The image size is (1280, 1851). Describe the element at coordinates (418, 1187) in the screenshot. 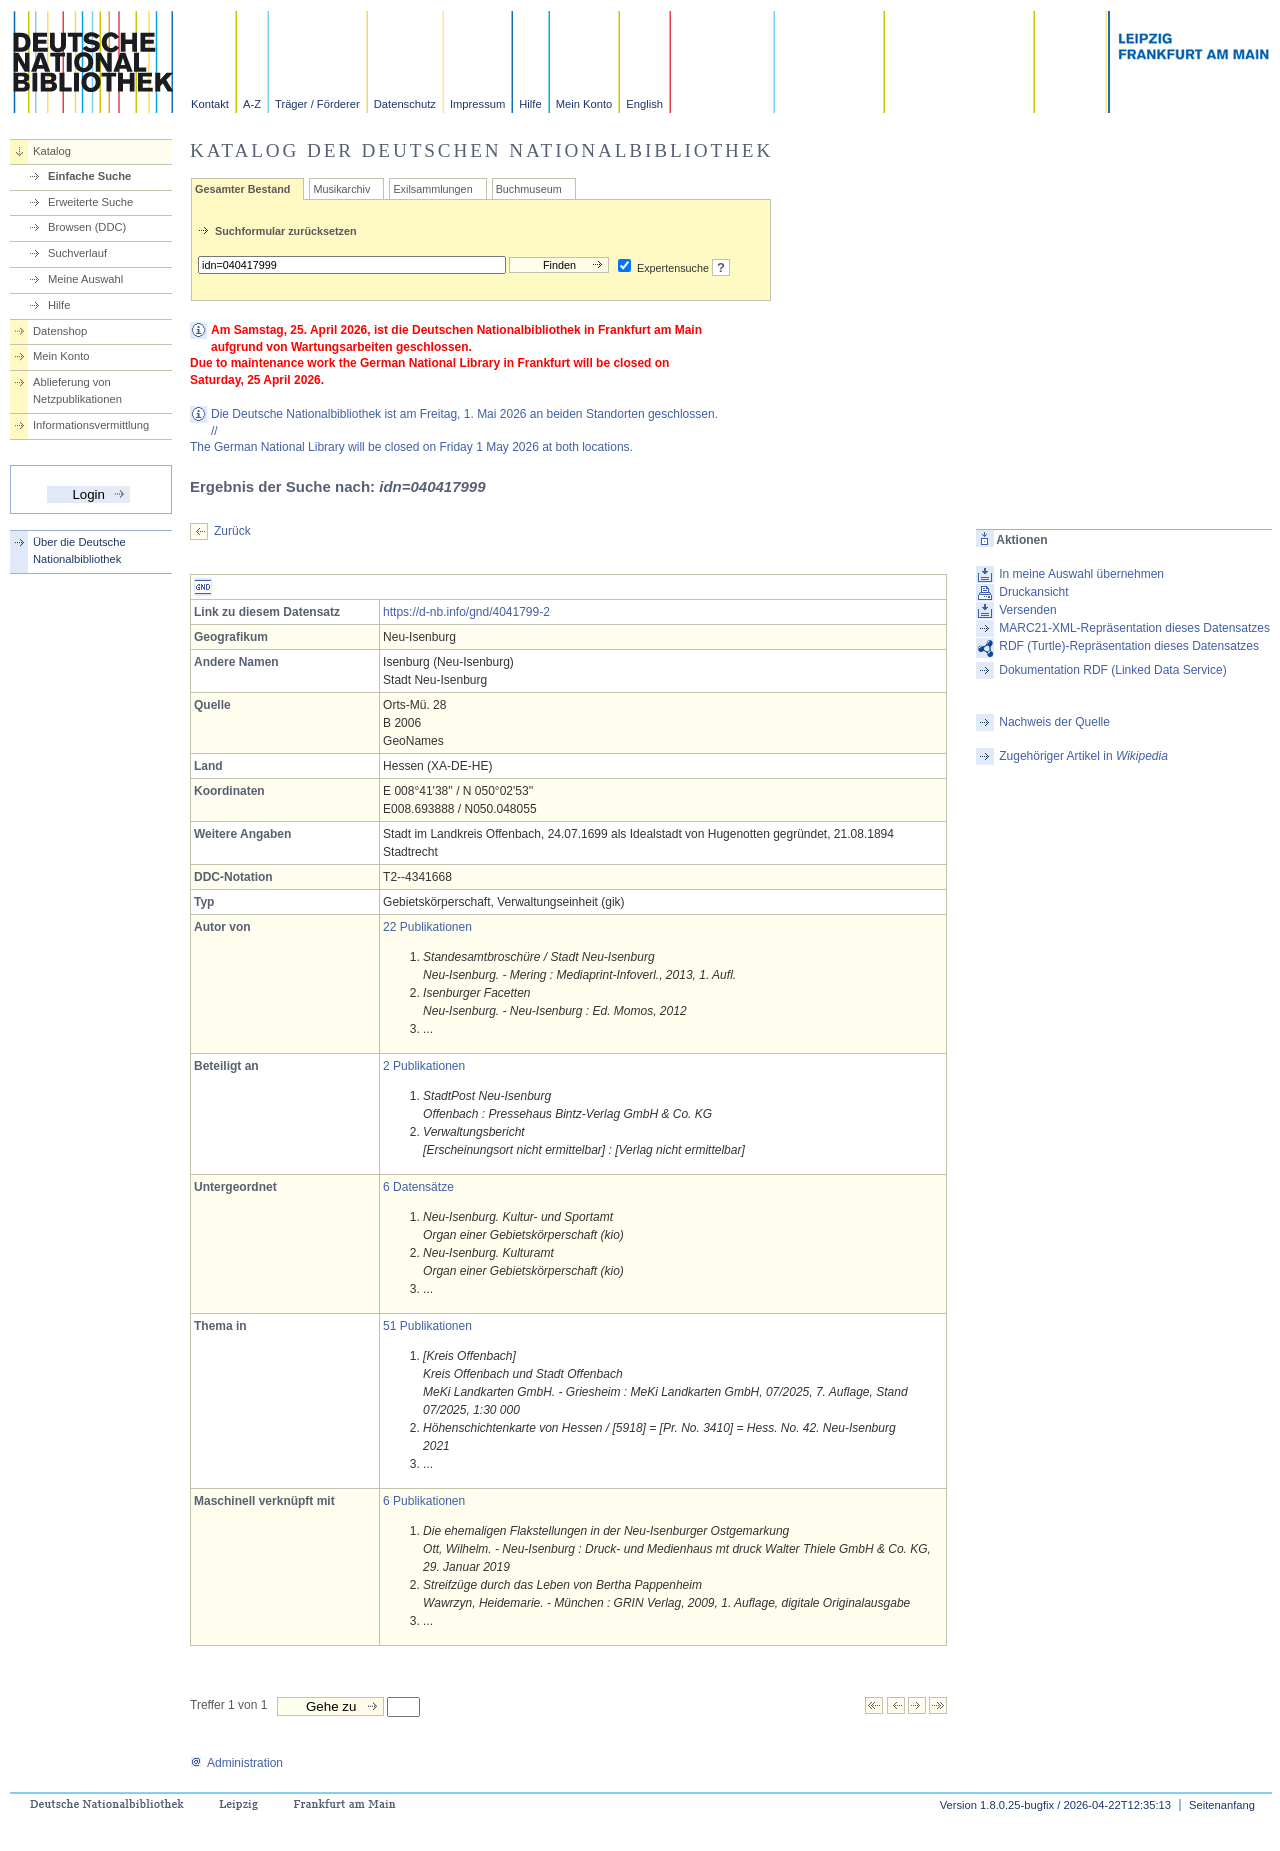

I see `6 Datensätze` at that location.